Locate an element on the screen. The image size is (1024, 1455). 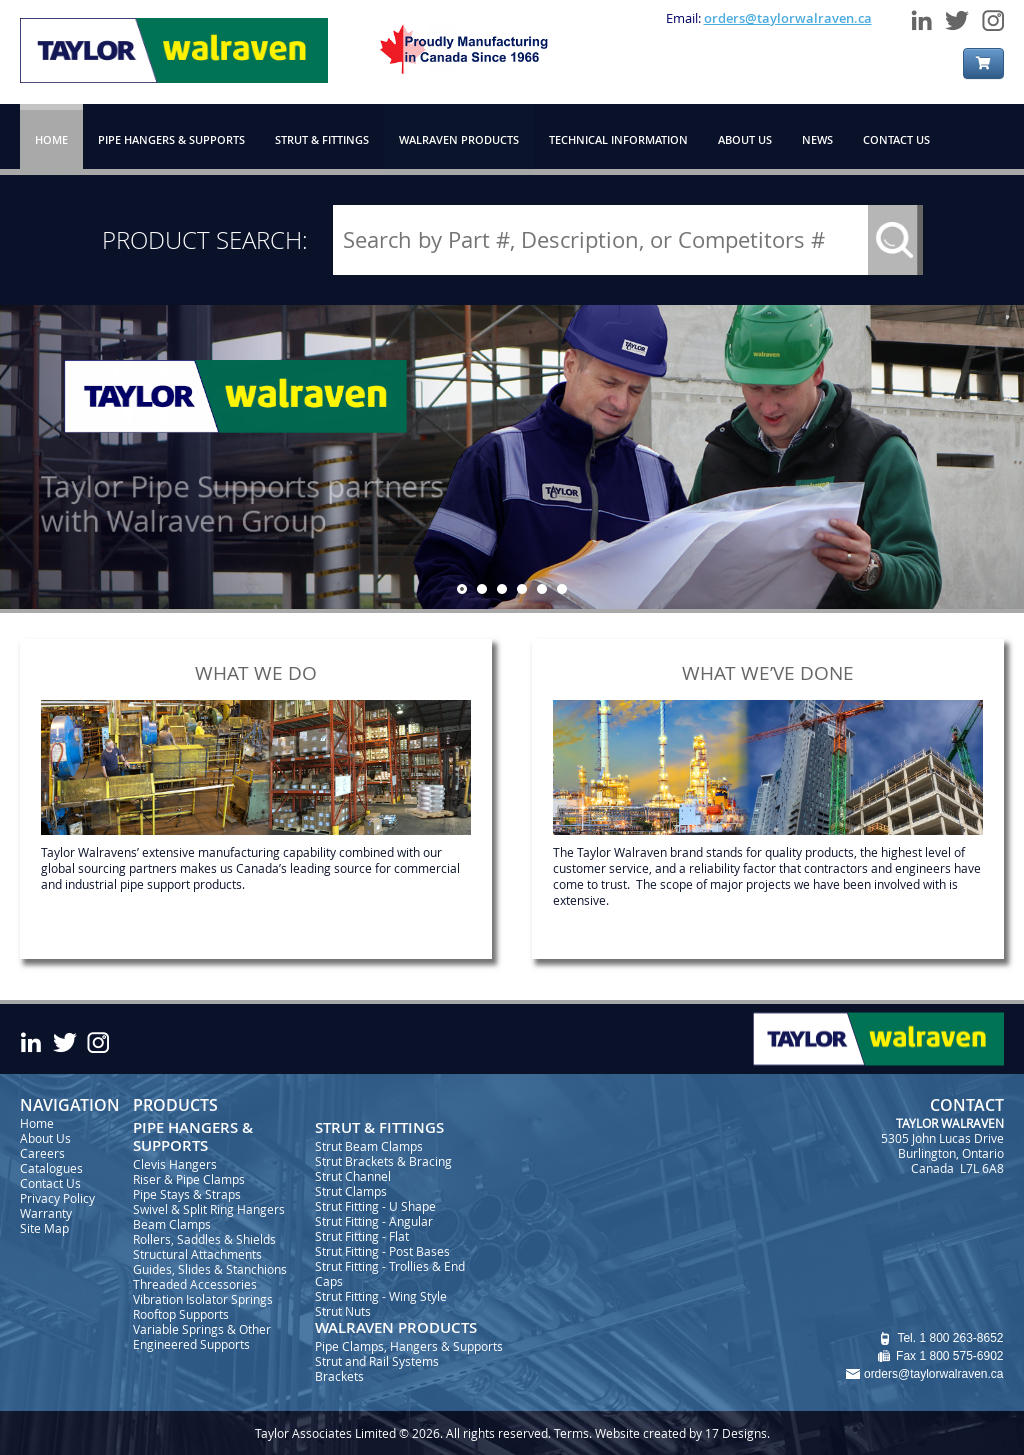
NEWS is located at coordinates (817, 139).